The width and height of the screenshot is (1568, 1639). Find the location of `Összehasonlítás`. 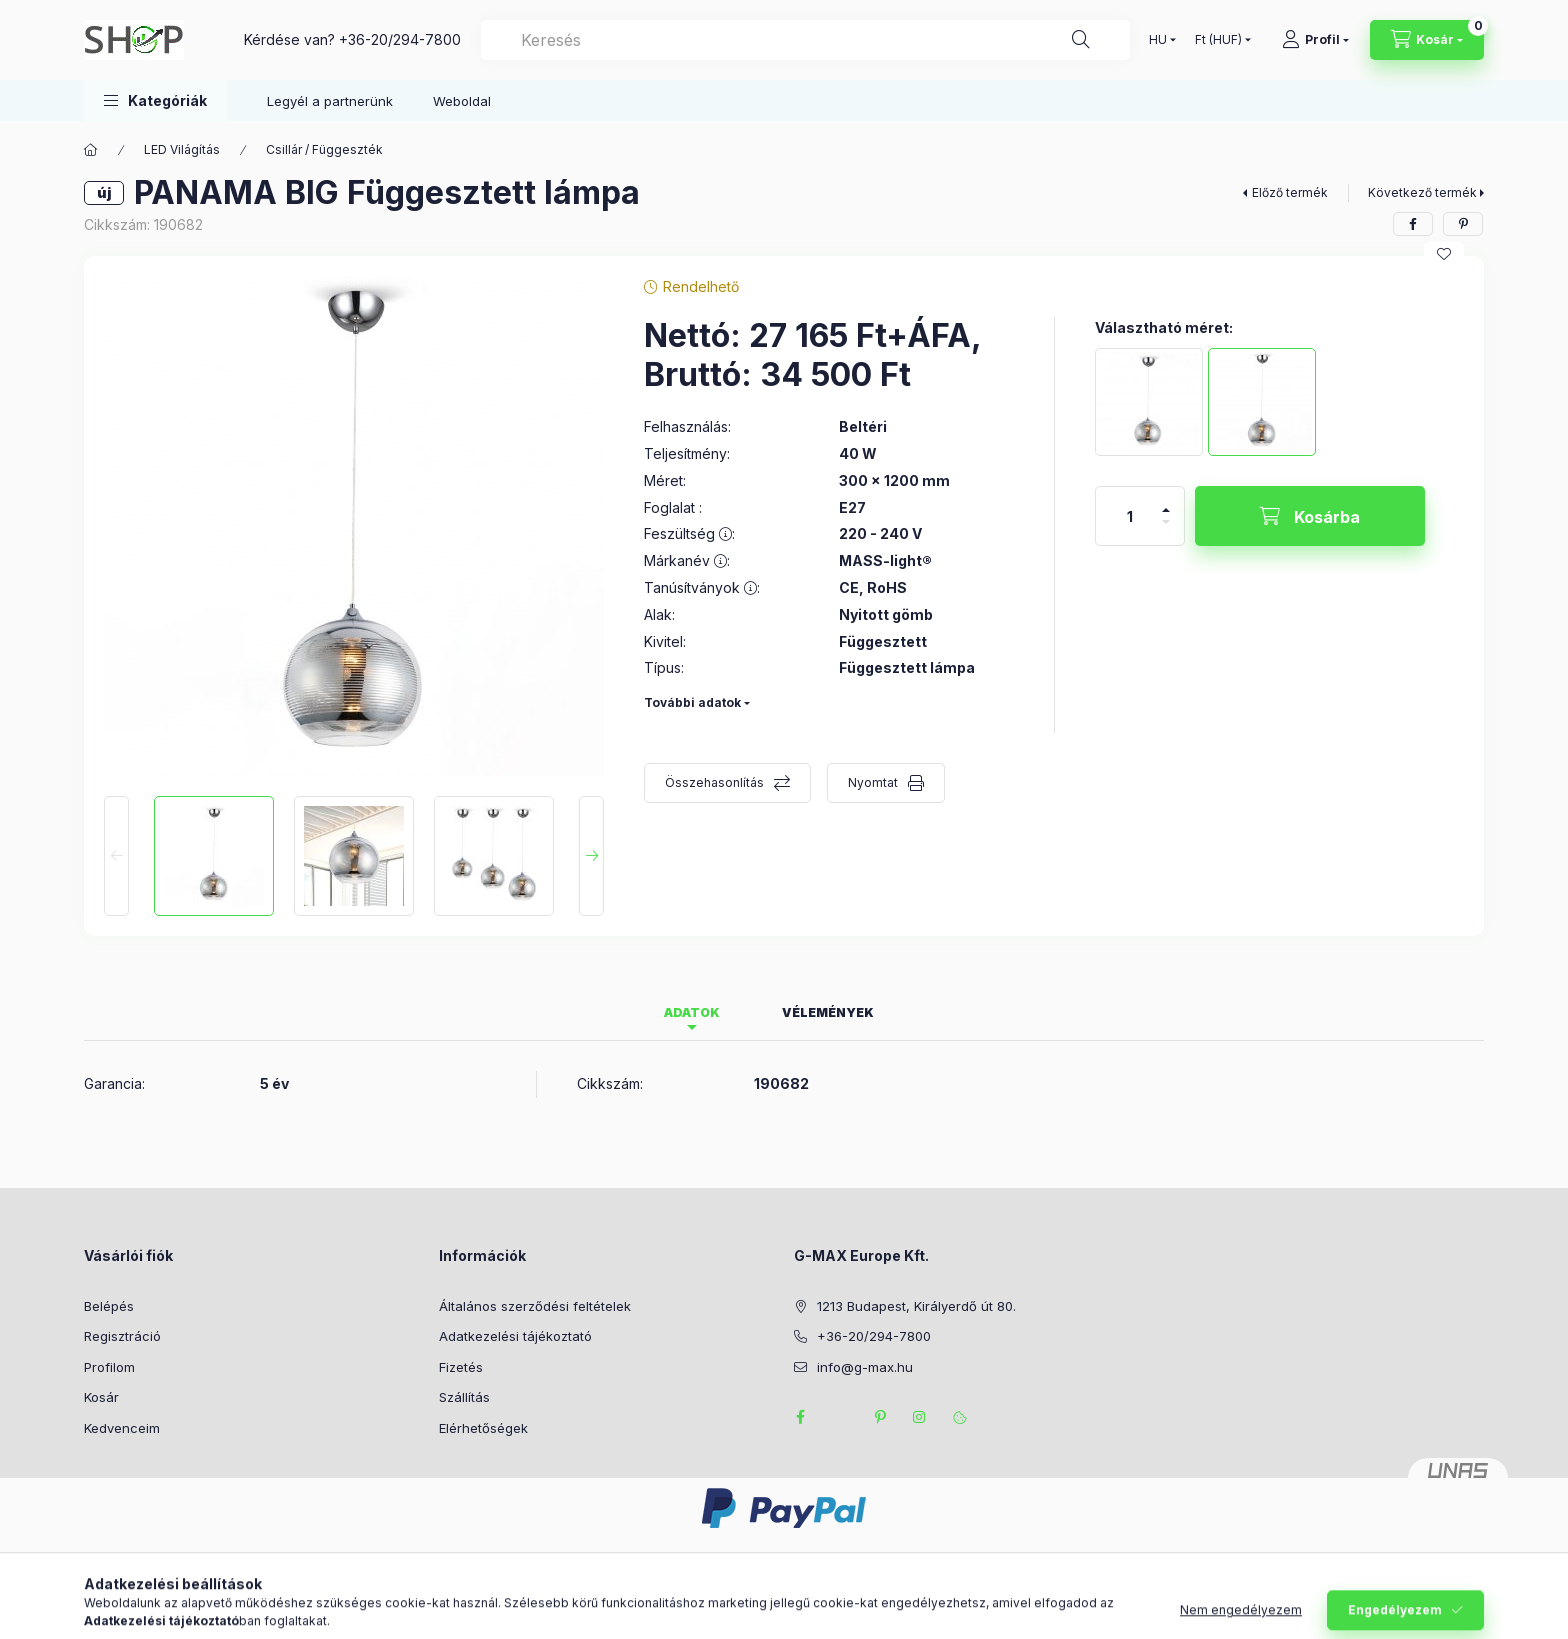

Összehasonlítás is located at coordinates (714, 782).